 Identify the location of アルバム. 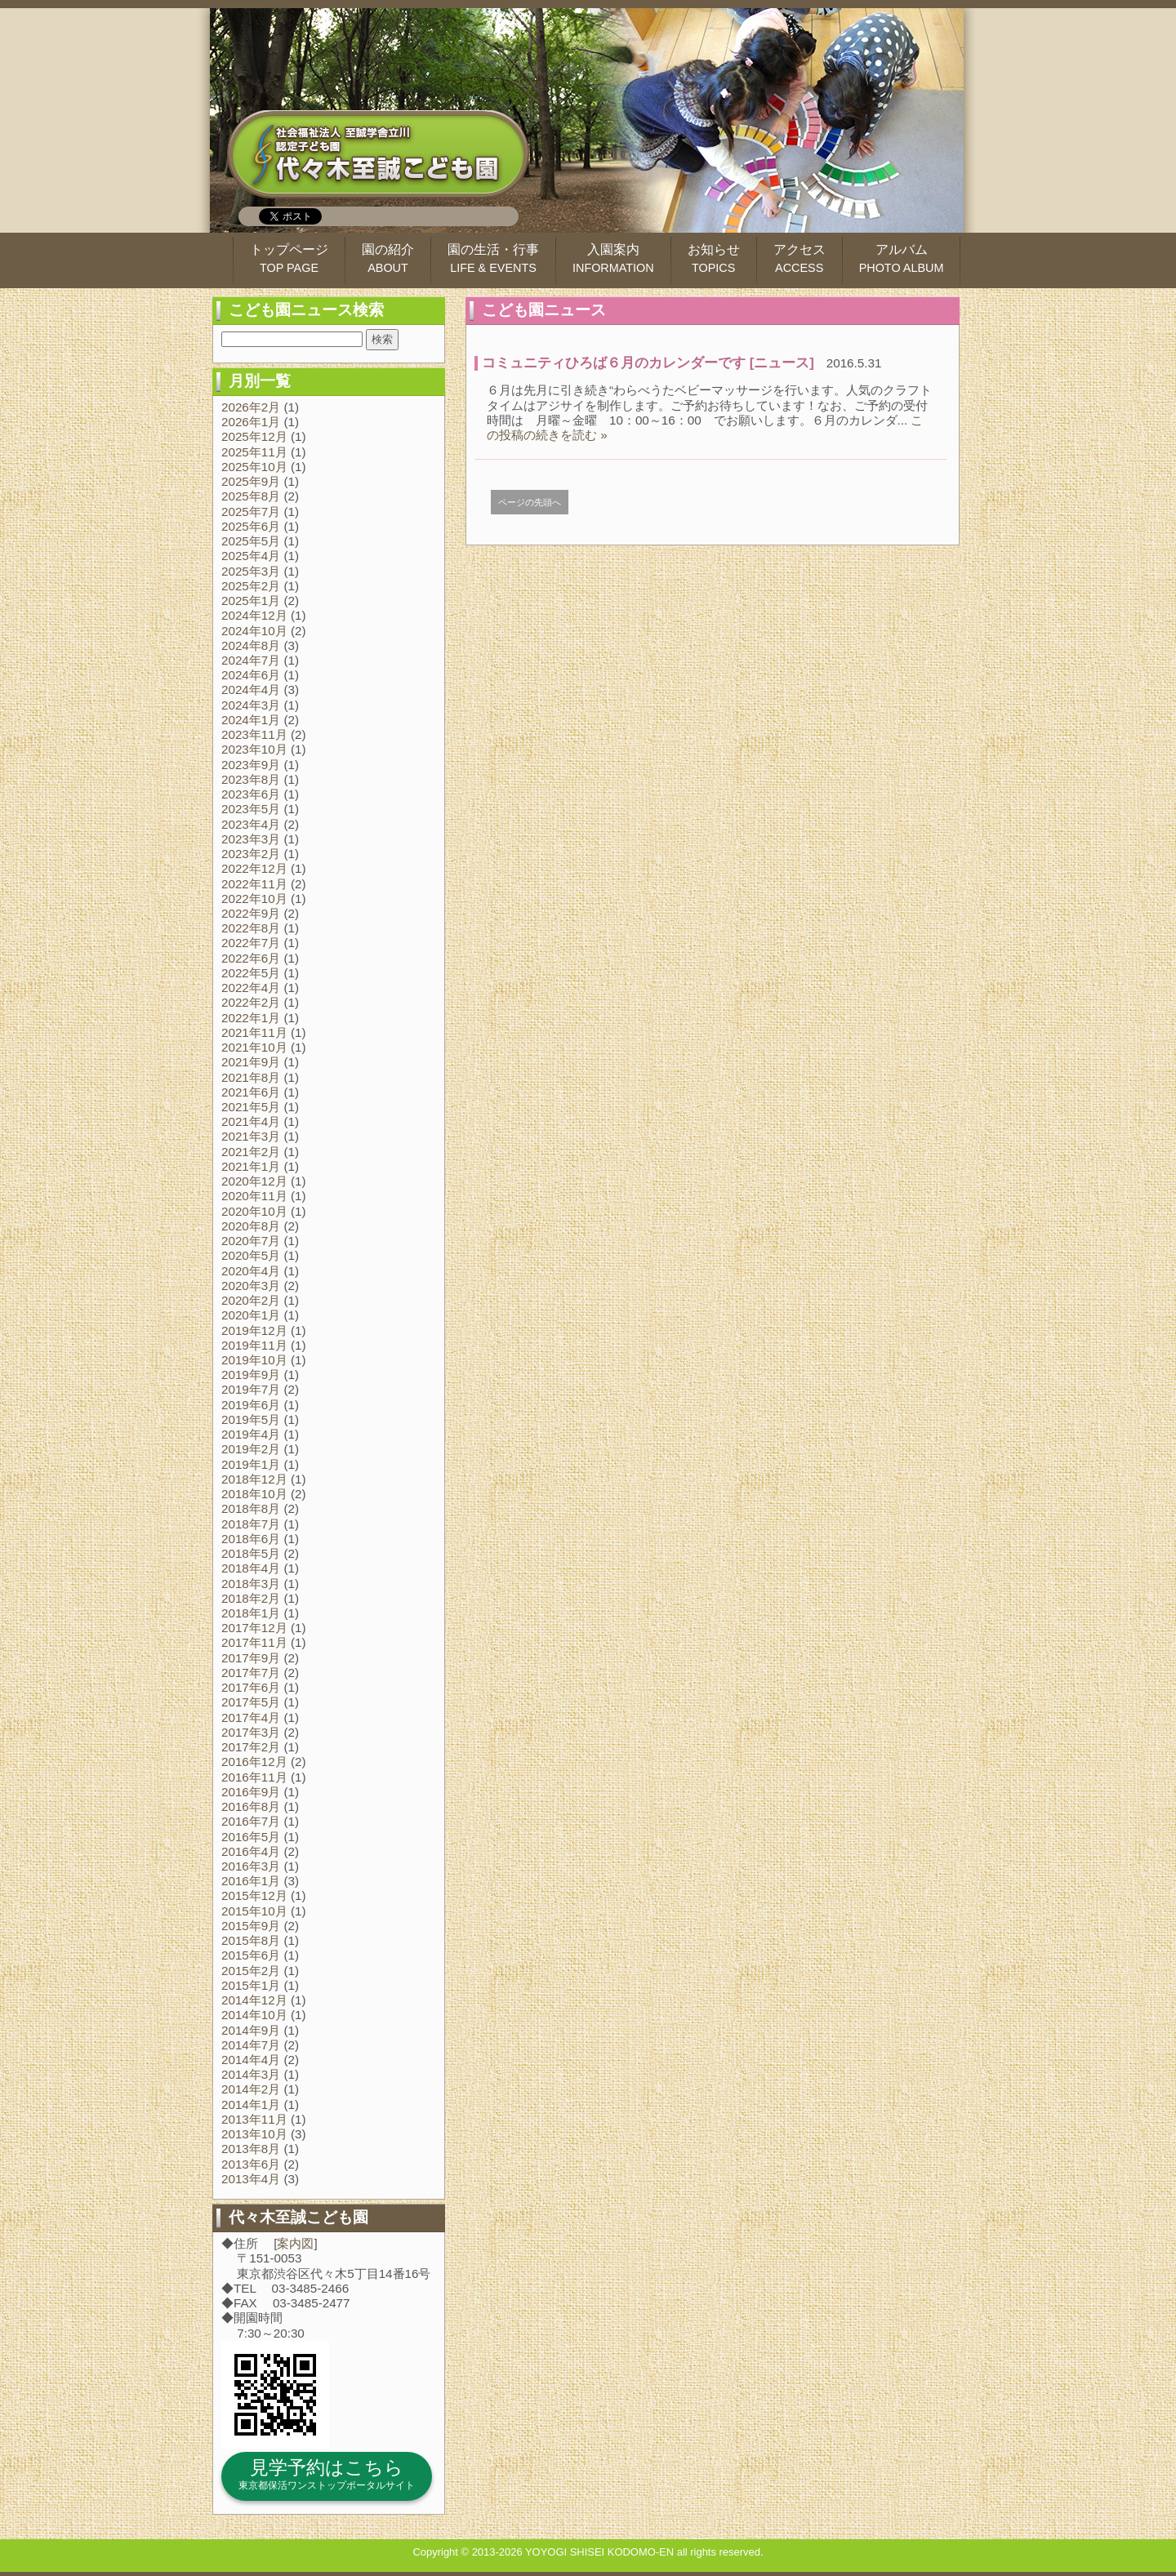
(901, 258).